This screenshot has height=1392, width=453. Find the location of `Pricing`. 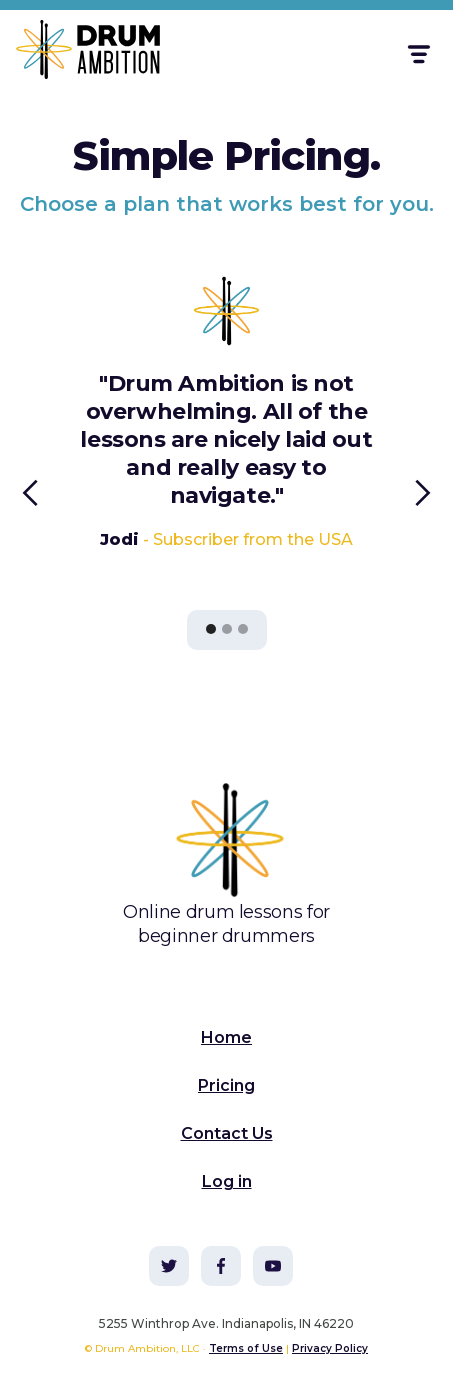

Pricing is located at coordinates (226, 1085).